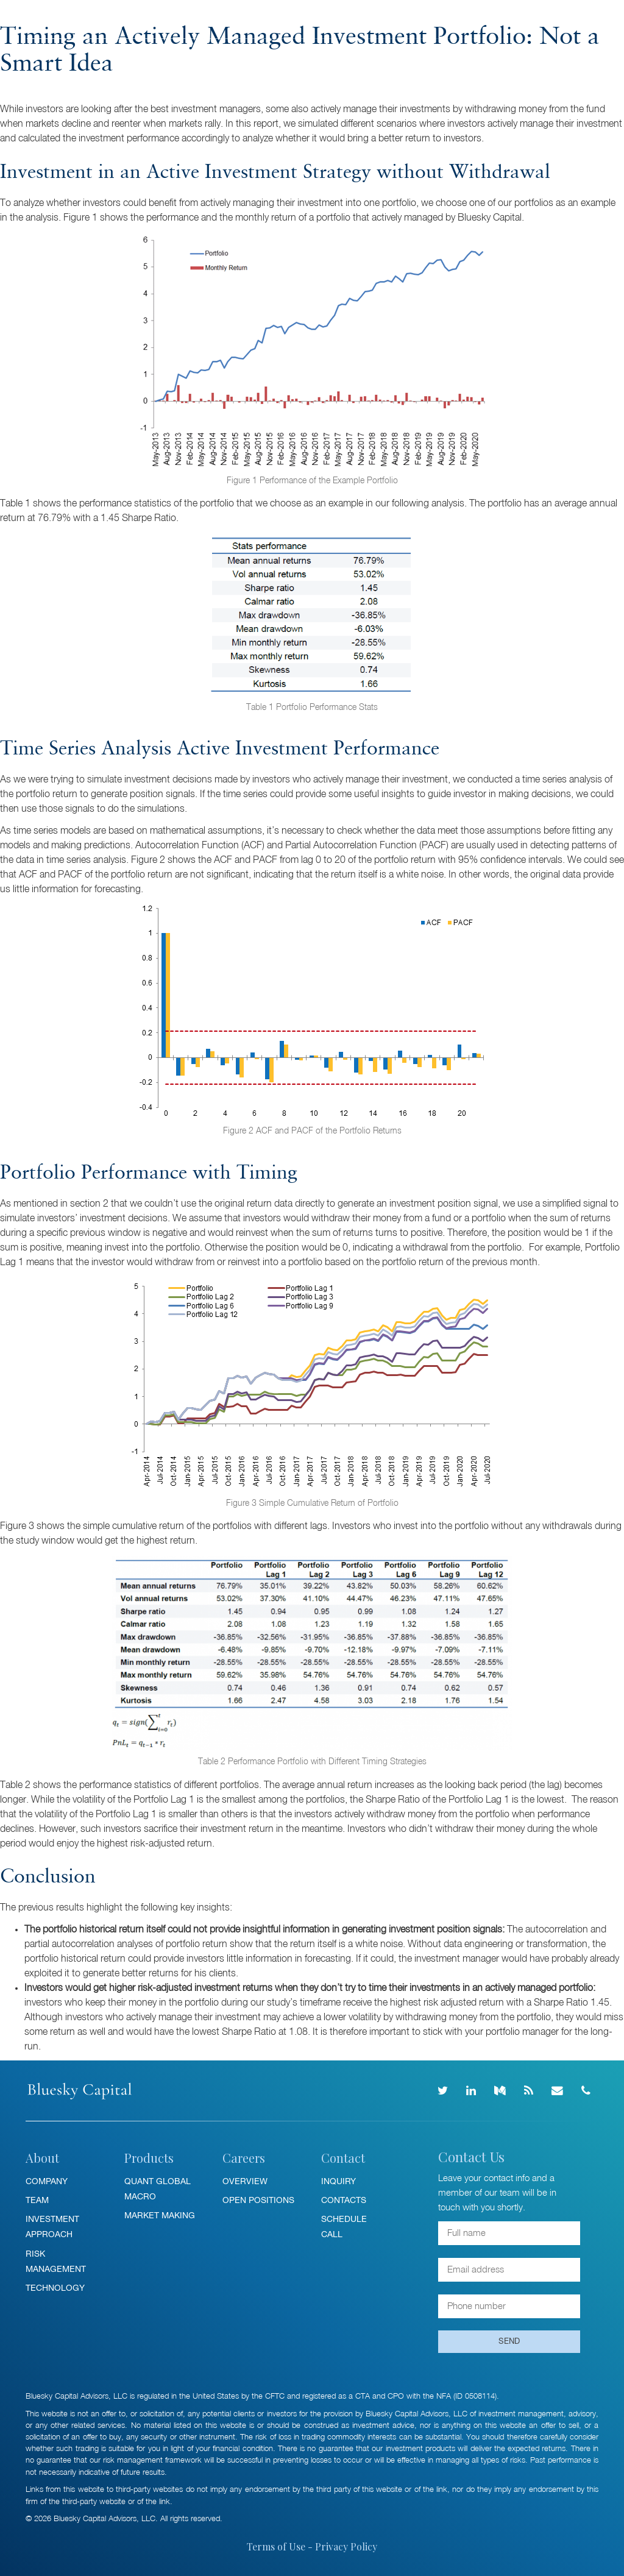 This screenshot has width=624, height=2576. Describe the element at coordinates (37, 2200) in the screenshot. I see `Team` at that location.